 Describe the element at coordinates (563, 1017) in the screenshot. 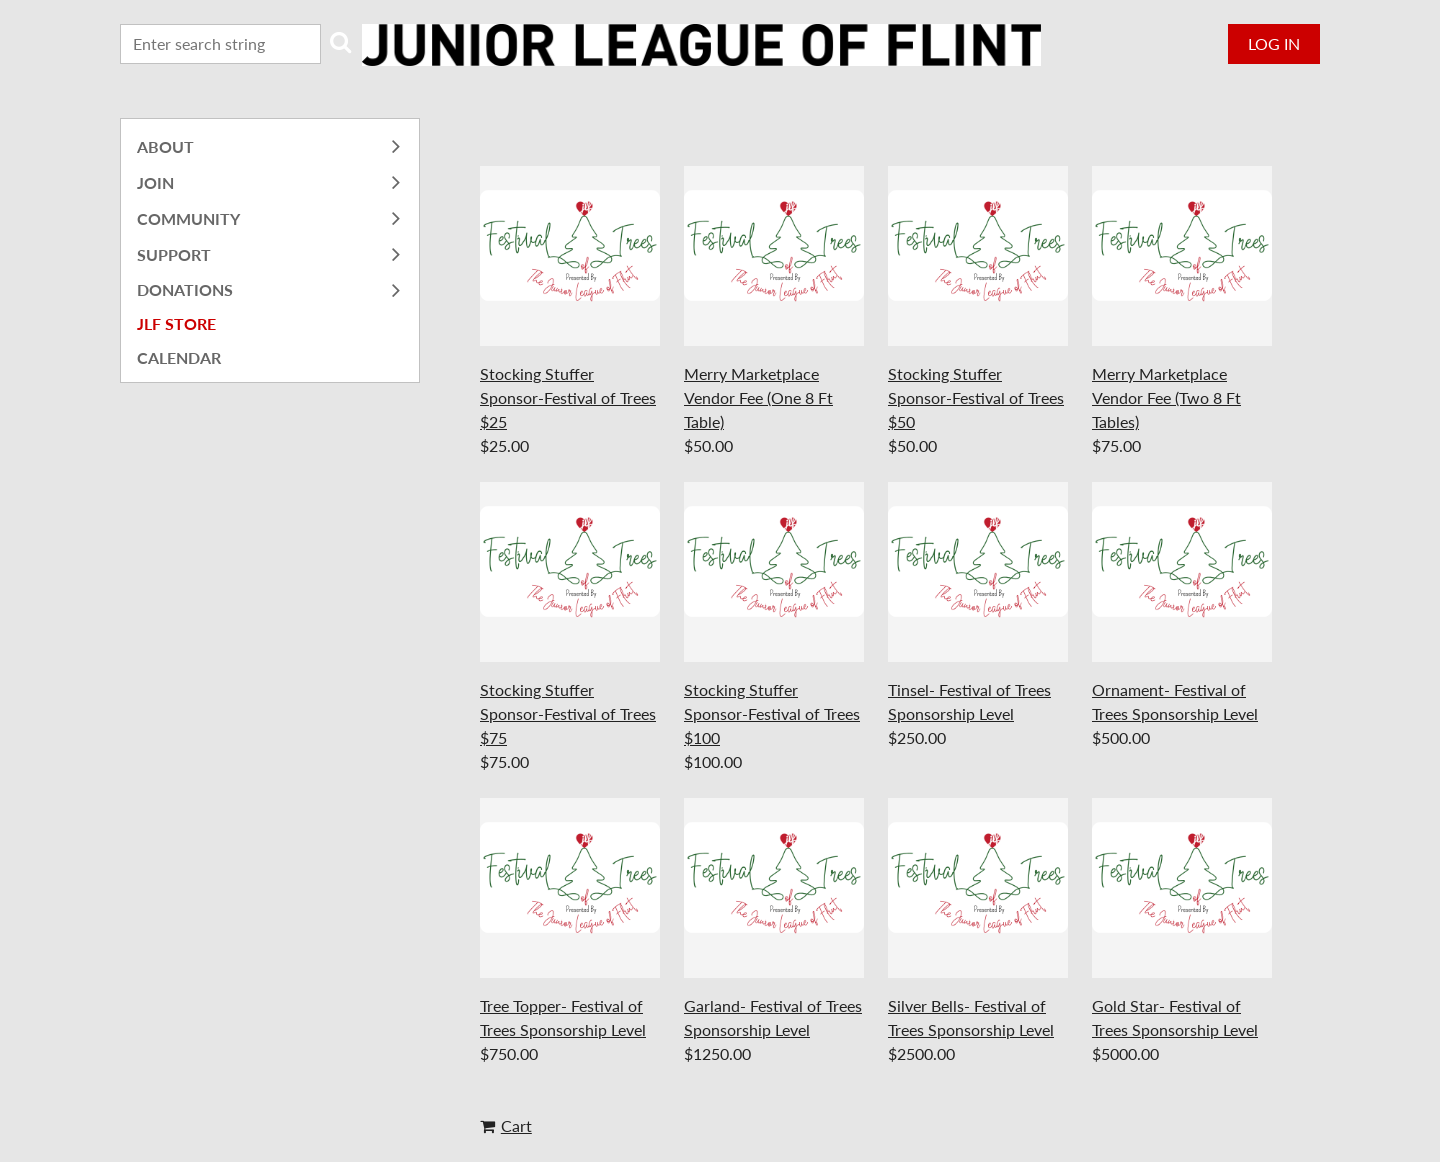

I see `Tree Topper- Festival of Trees Sponsorship Level` at that location.